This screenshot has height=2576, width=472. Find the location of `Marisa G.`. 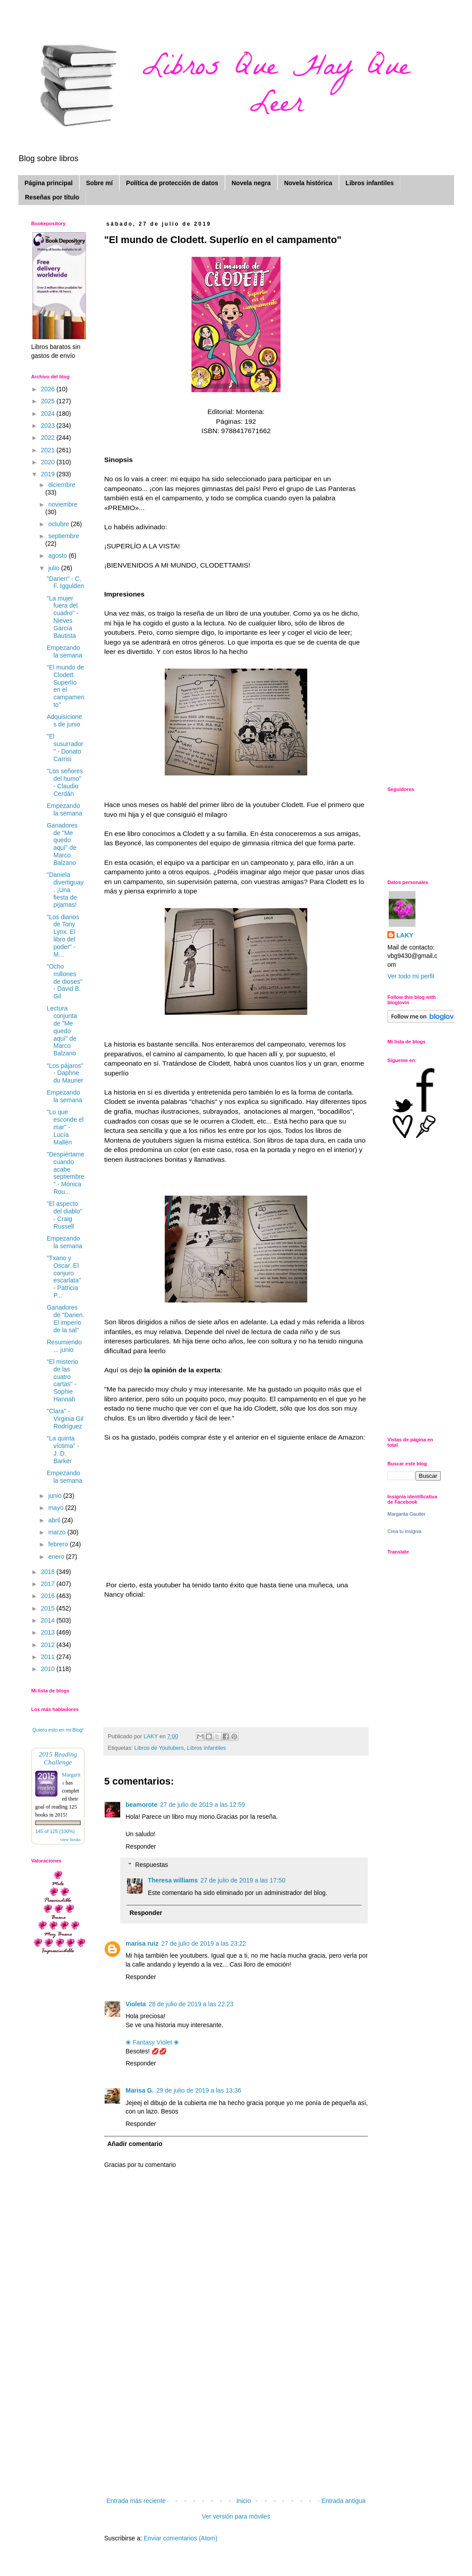

Marisa G. is located at coordinates (140, 2090).